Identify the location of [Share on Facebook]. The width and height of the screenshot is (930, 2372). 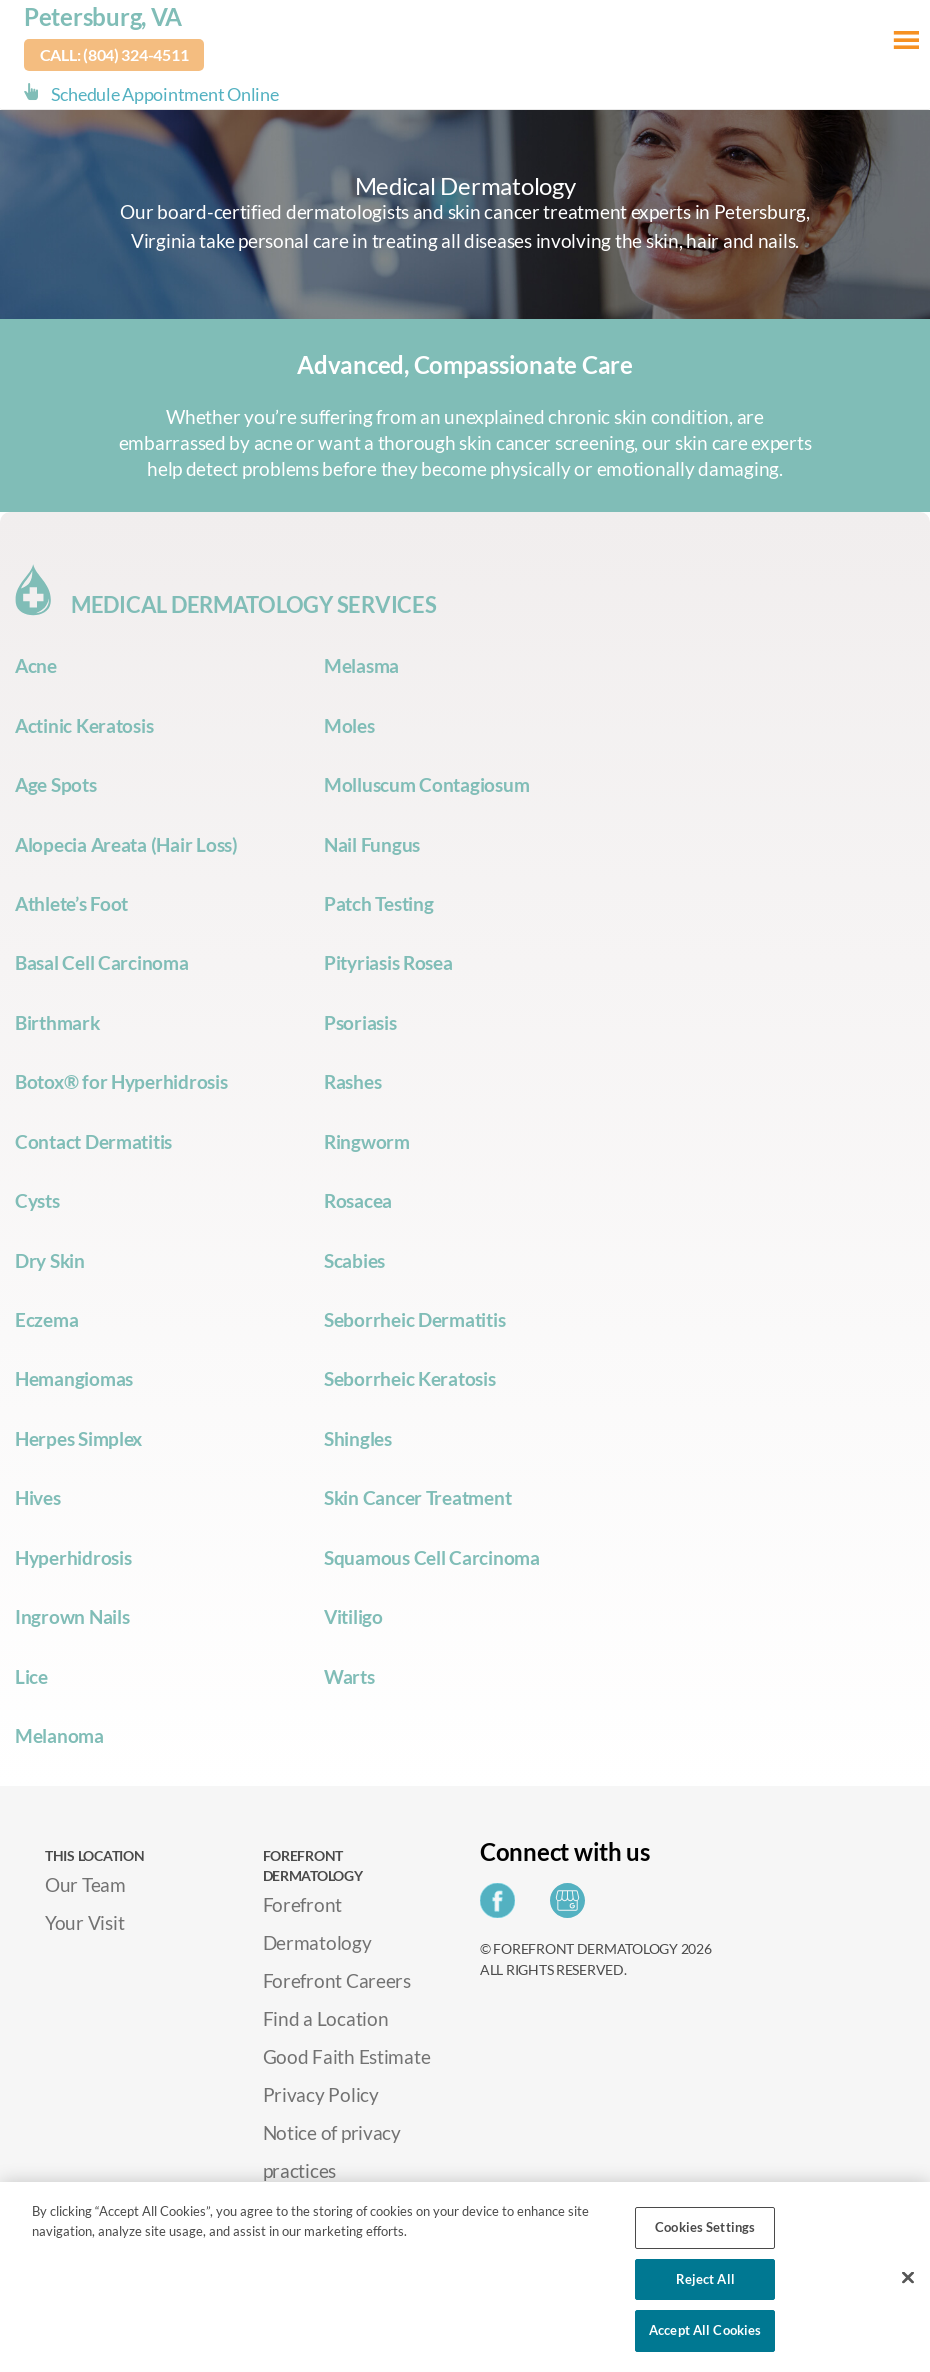
(502, 1906).